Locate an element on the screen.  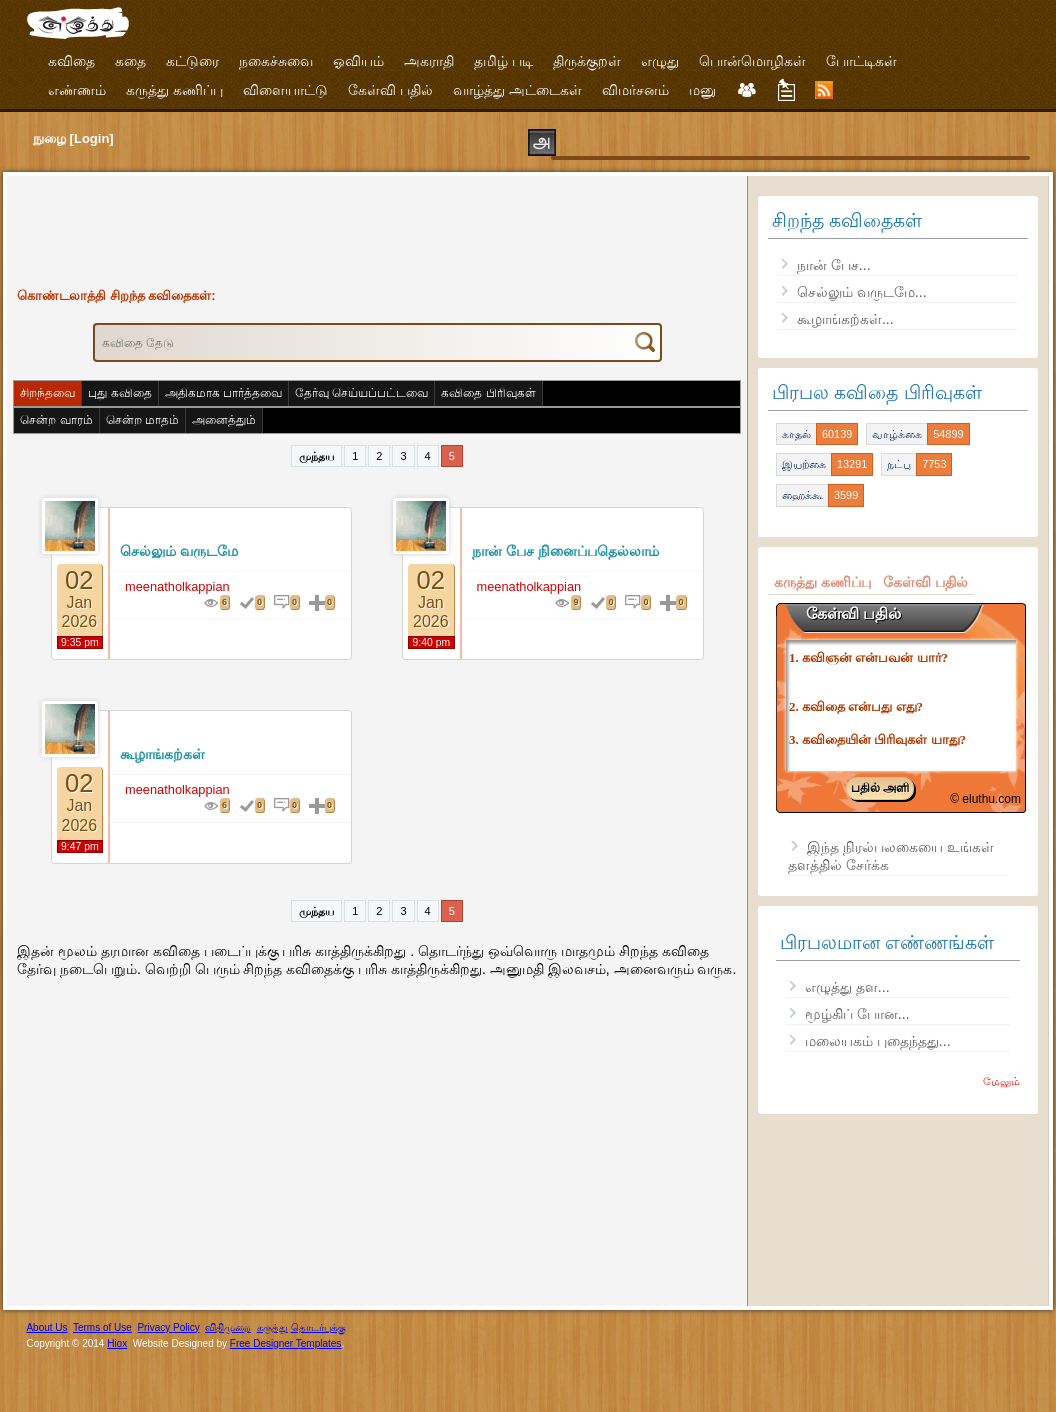
தொடர்புக்கு is located at coordinates (318, 1327).